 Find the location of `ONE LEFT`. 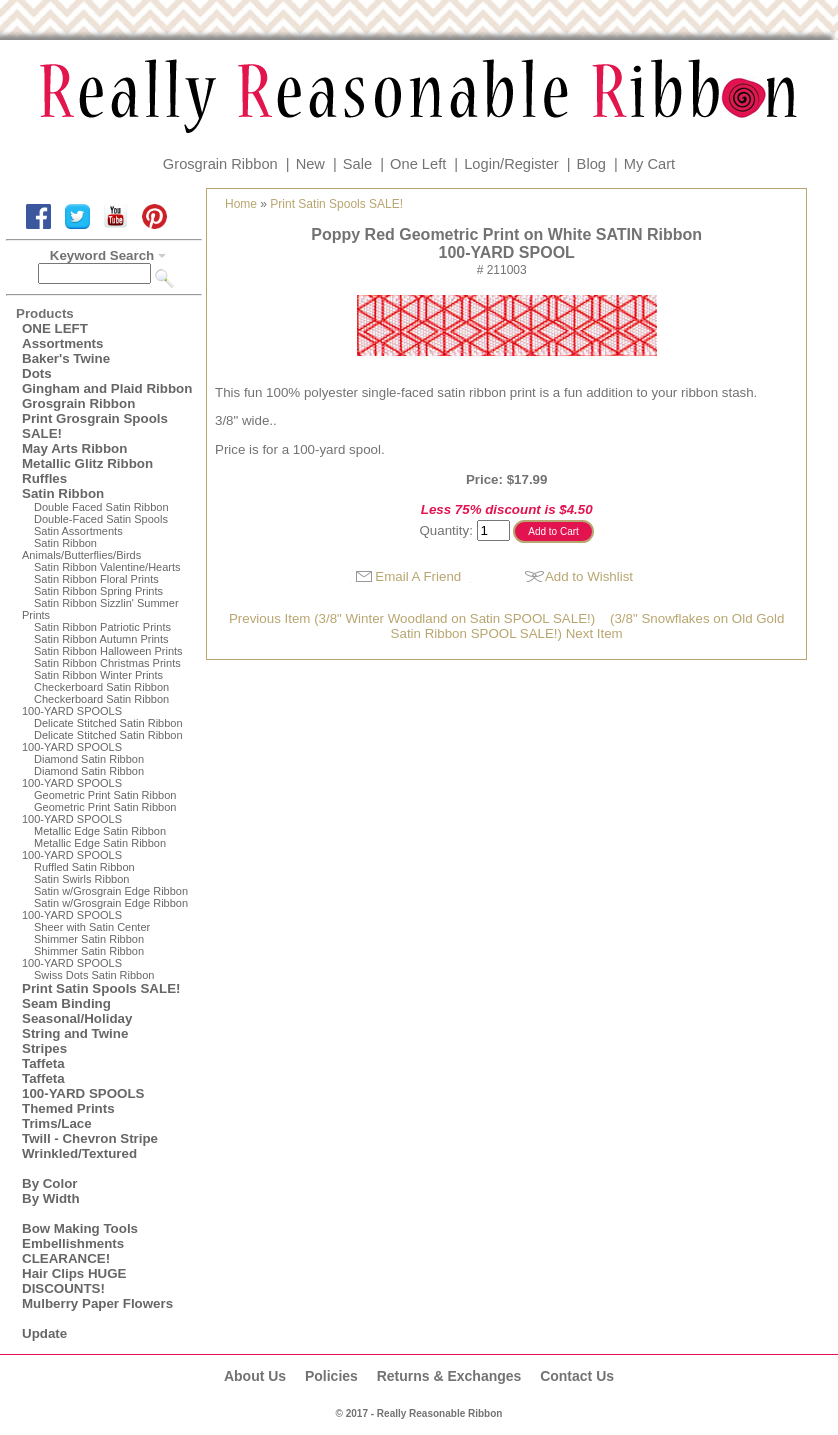

ONE LEFT is located at coordinates (55, 328).